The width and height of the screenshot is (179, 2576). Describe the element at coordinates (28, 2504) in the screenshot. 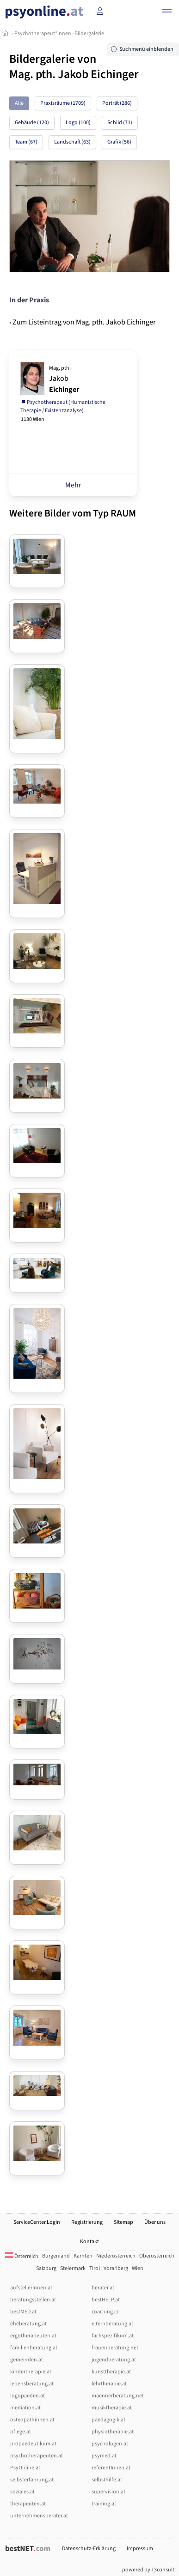

I see `therapeuten.at` at that location.